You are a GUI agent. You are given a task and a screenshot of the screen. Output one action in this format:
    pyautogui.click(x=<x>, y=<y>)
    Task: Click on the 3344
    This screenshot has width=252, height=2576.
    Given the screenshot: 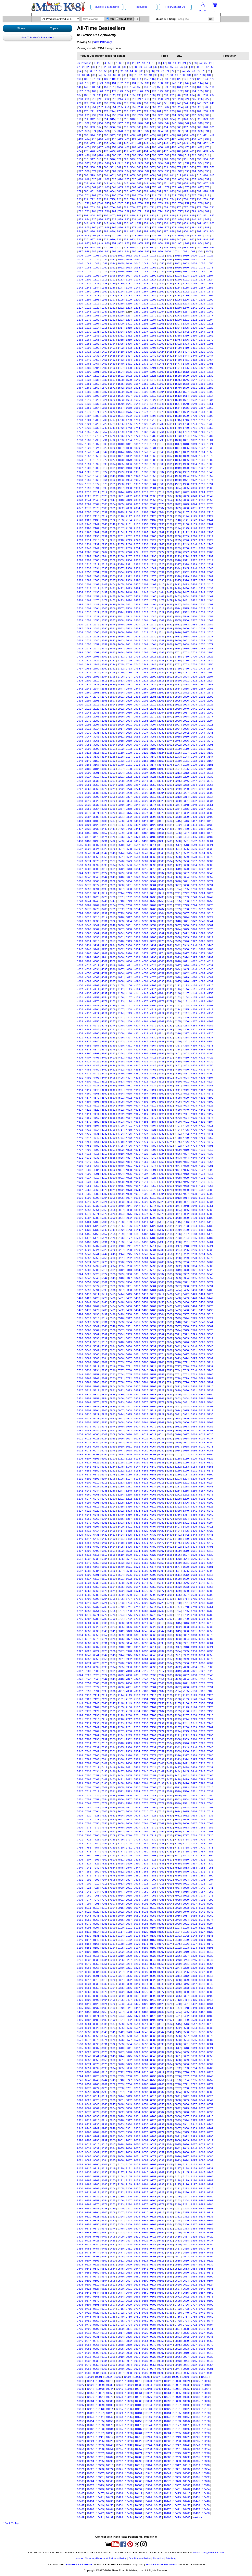 What is the action you would take?
    pyautogui.click(x=153, y=804)
    